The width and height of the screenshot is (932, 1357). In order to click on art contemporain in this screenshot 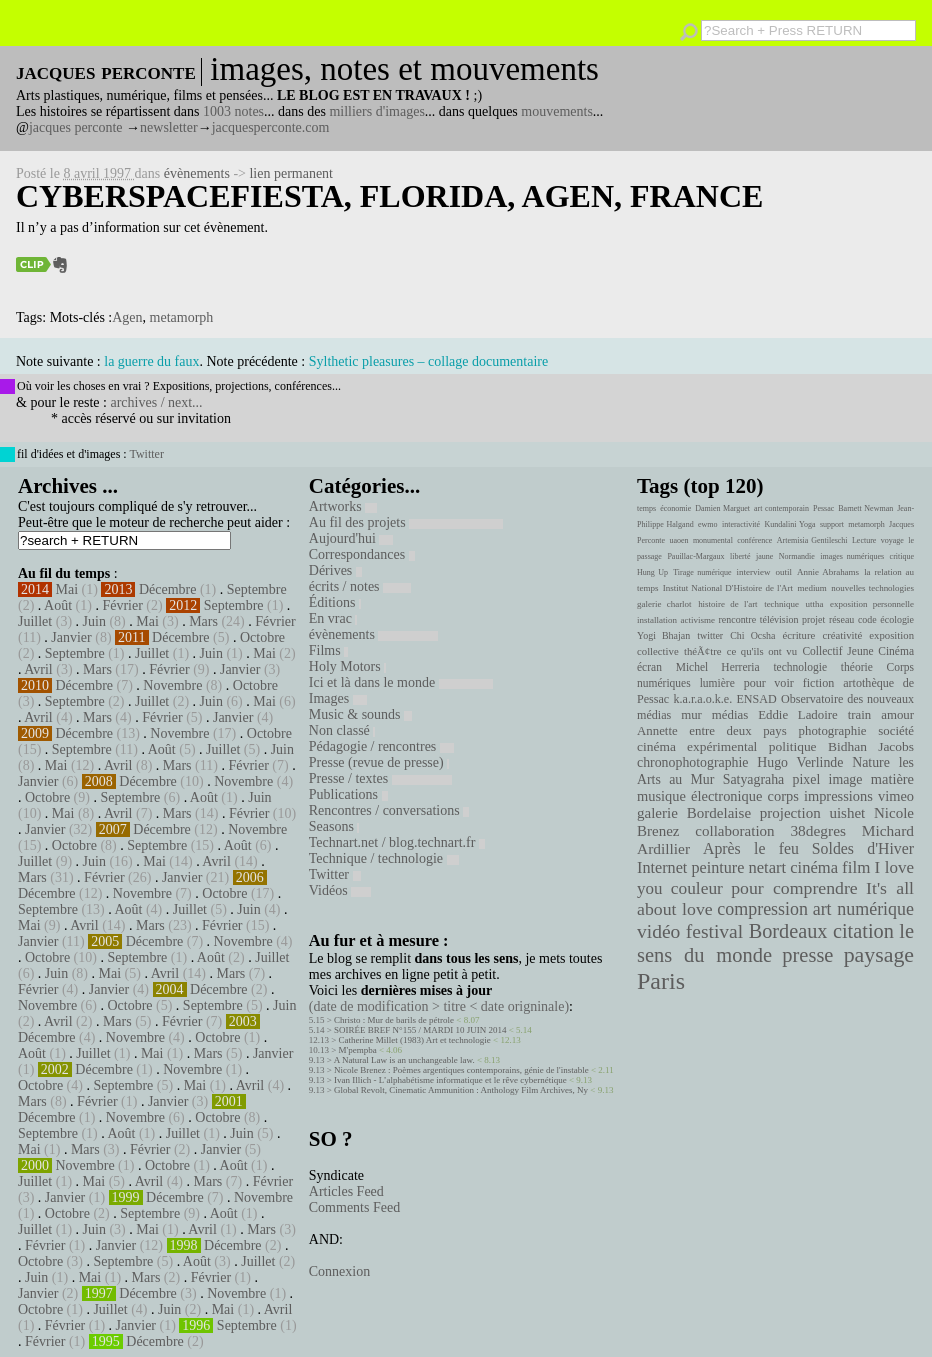, I will do `click(781, 508)`.